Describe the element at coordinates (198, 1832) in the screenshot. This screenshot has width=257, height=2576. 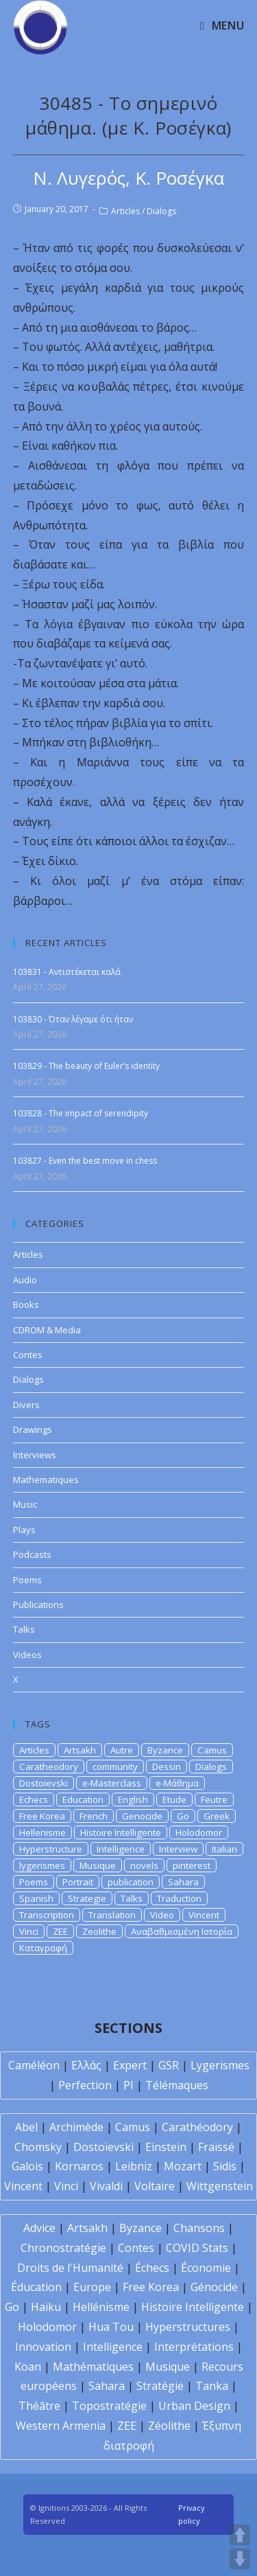
I see `Holodomor` at that location.